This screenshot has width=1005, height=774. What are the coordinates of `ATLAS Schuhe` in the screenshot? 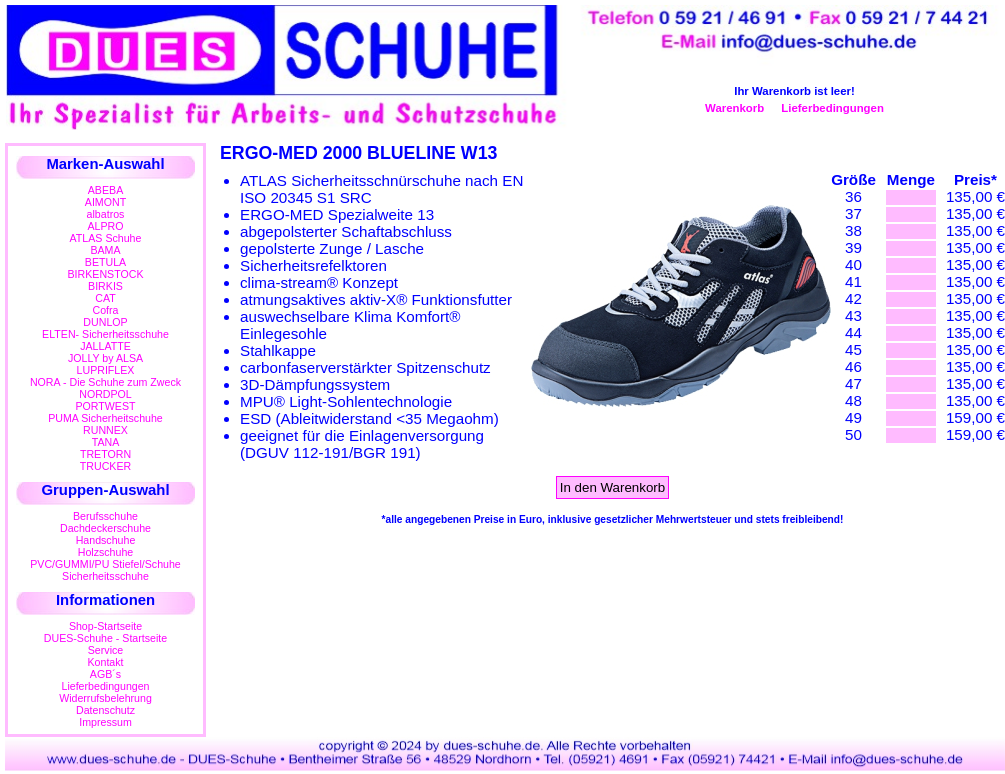 It's located at (106, 238).